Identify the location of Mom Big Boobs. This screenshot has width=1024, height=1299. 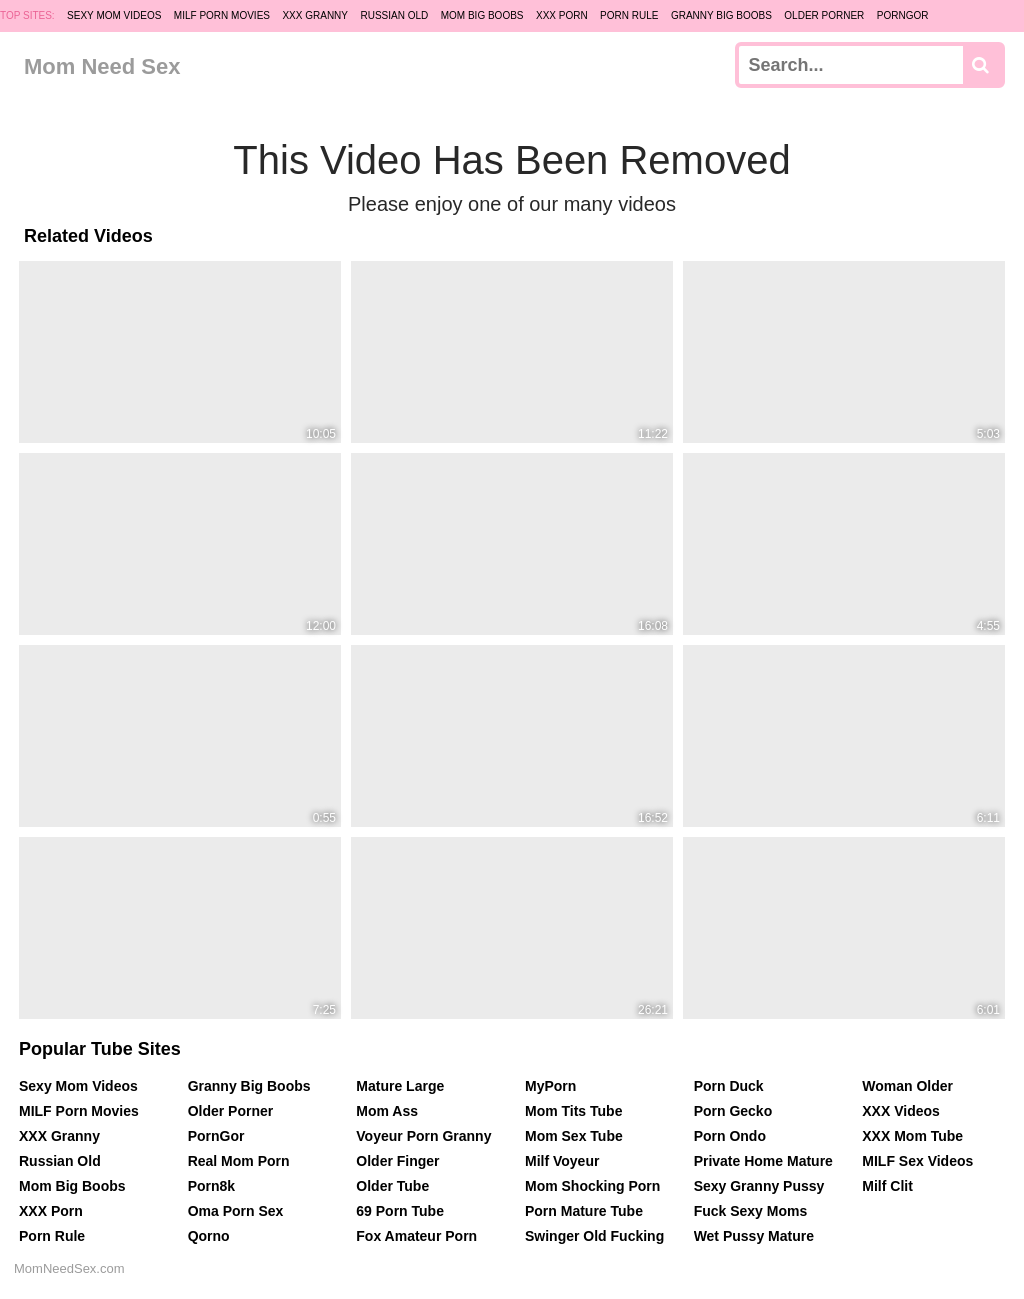
(482, 15).